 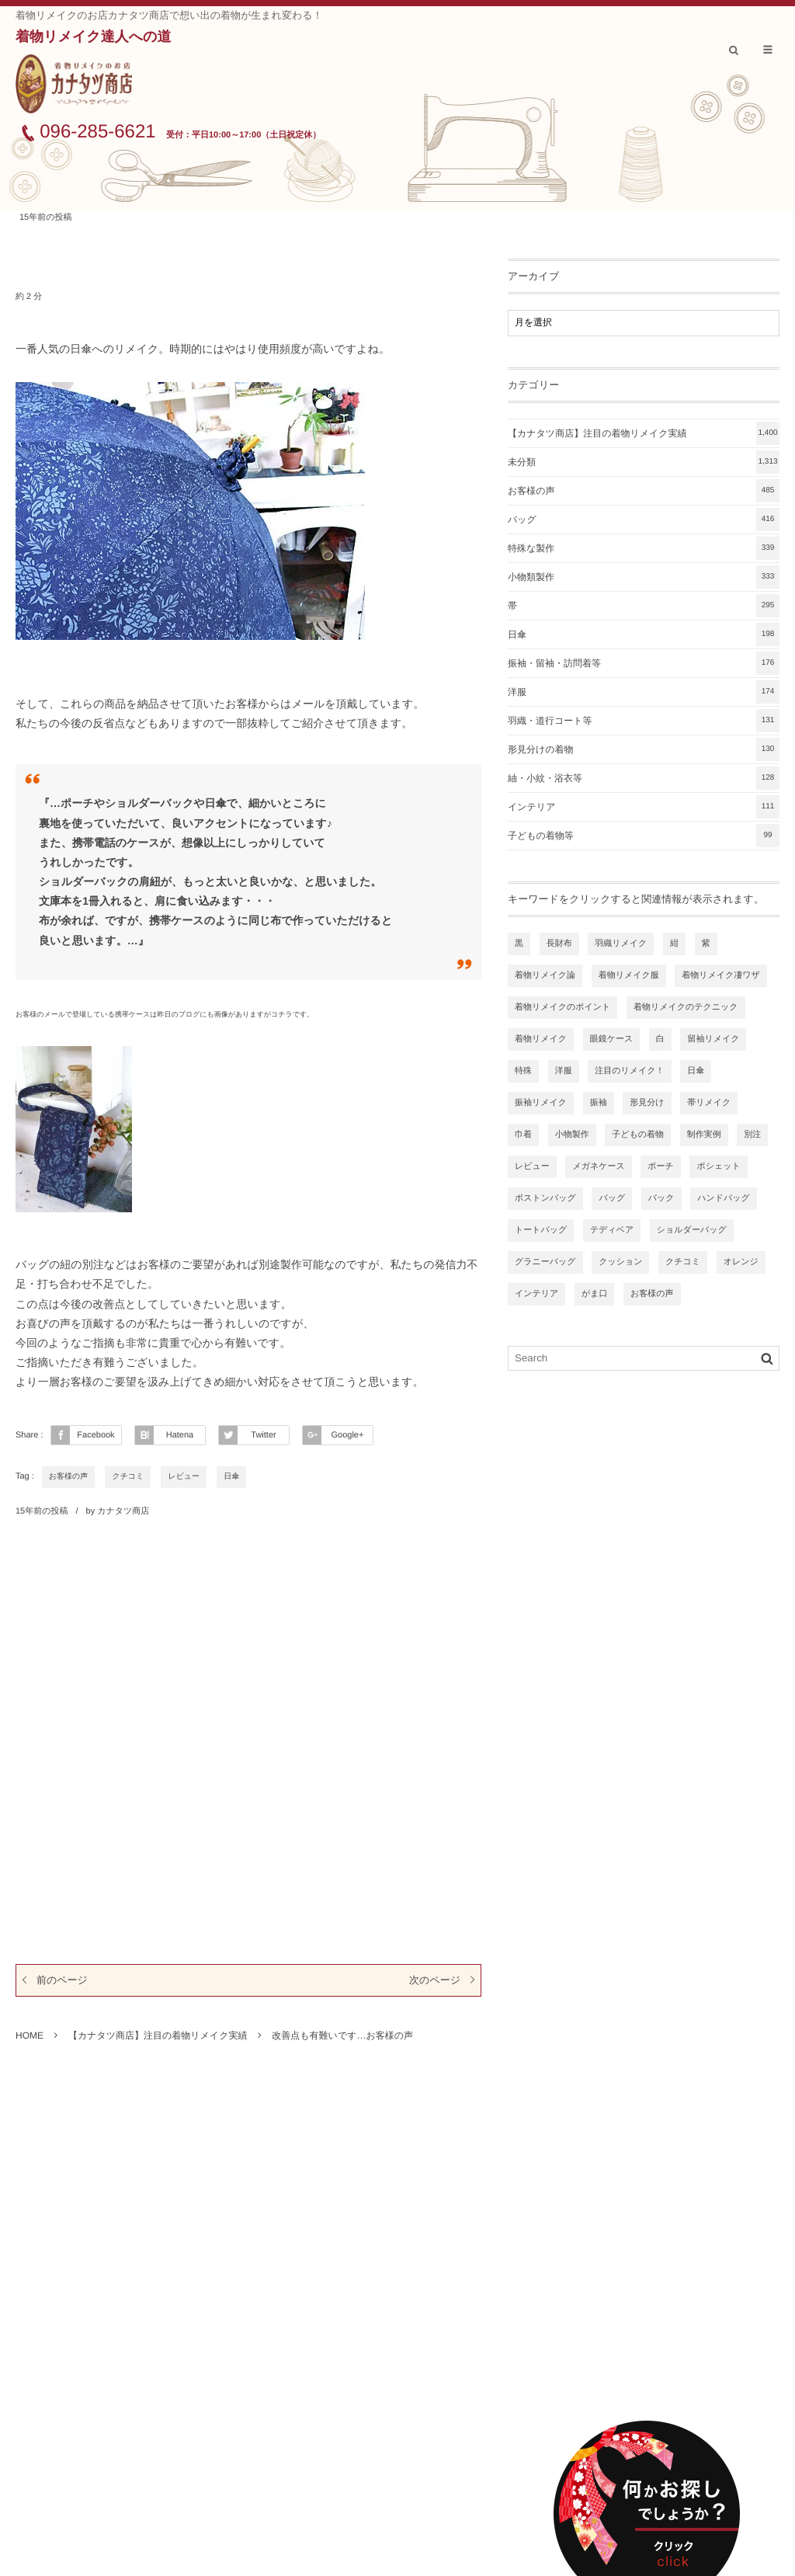 What do you see at coordinates (562, 1007) in the screenshot?
I see `着物リメイクのポイント` at bounding box center [562, 1007].